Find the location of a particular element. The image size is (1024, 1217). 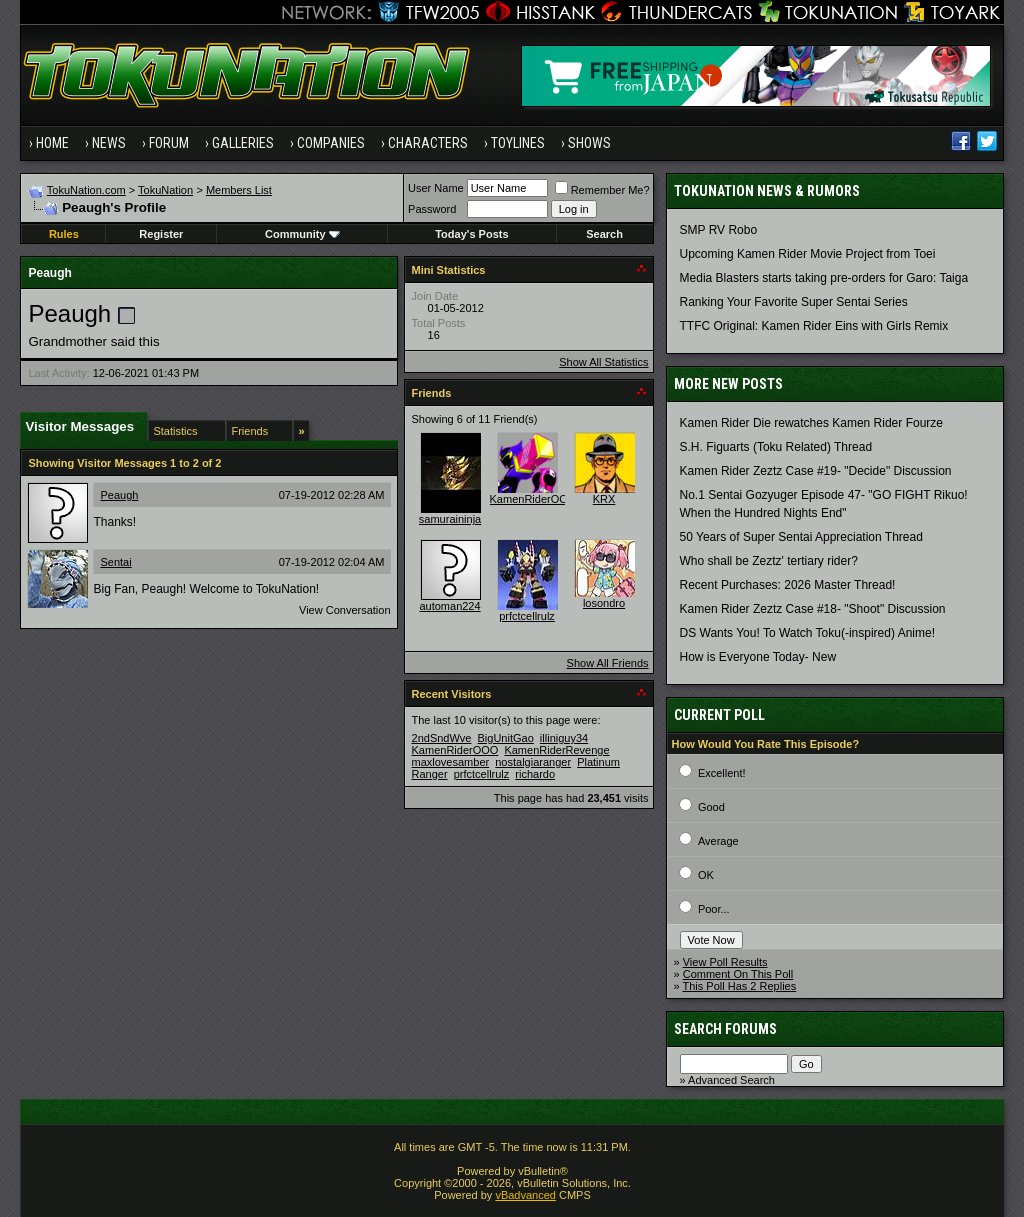

Who shall be Zeztz' tertiary rider? is located at coordinates (769, 561).